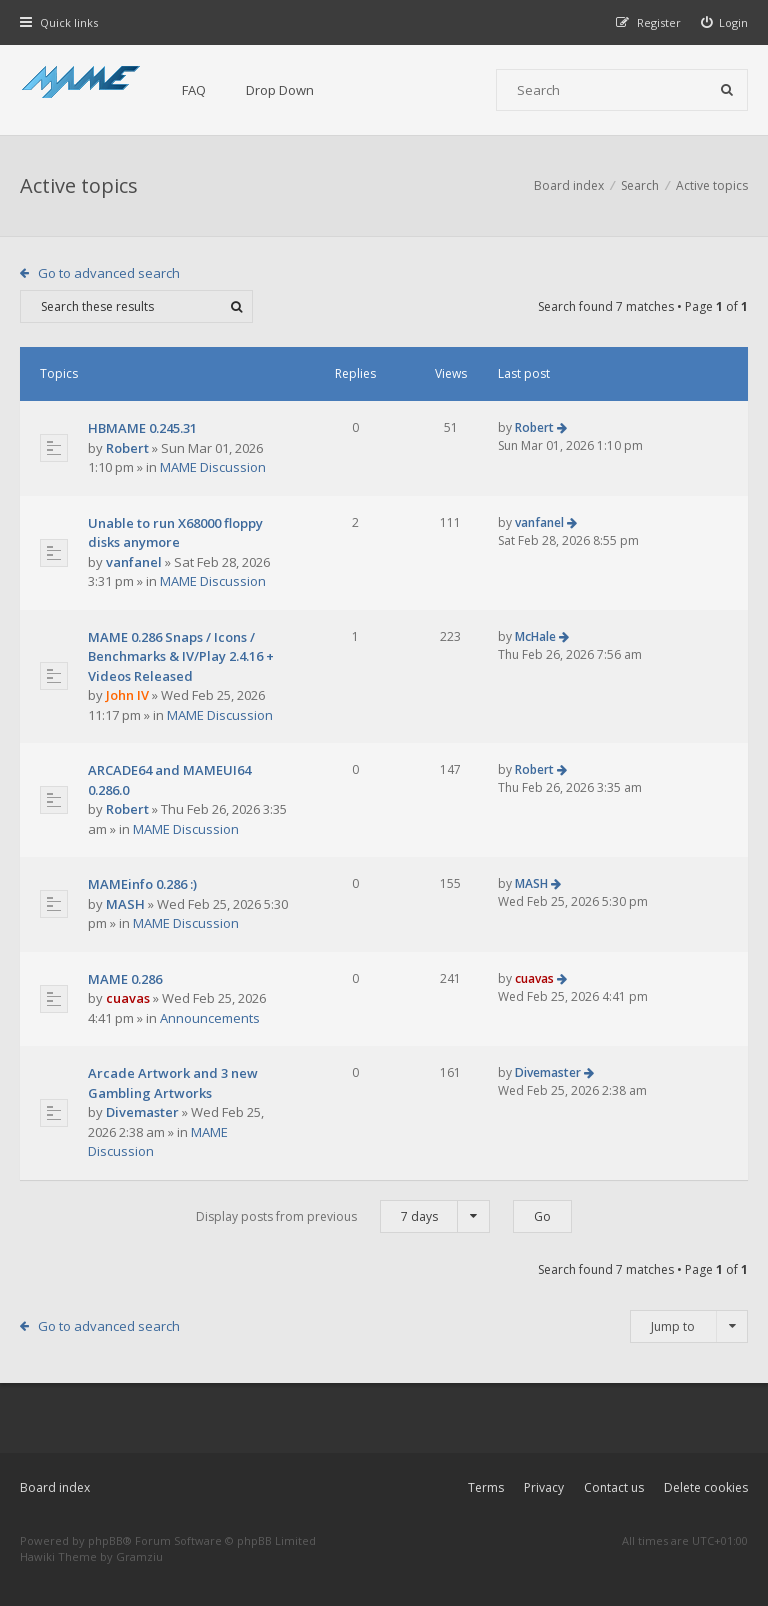  I want to click on MAMEinfo 0.286 :), so click(142, 884).